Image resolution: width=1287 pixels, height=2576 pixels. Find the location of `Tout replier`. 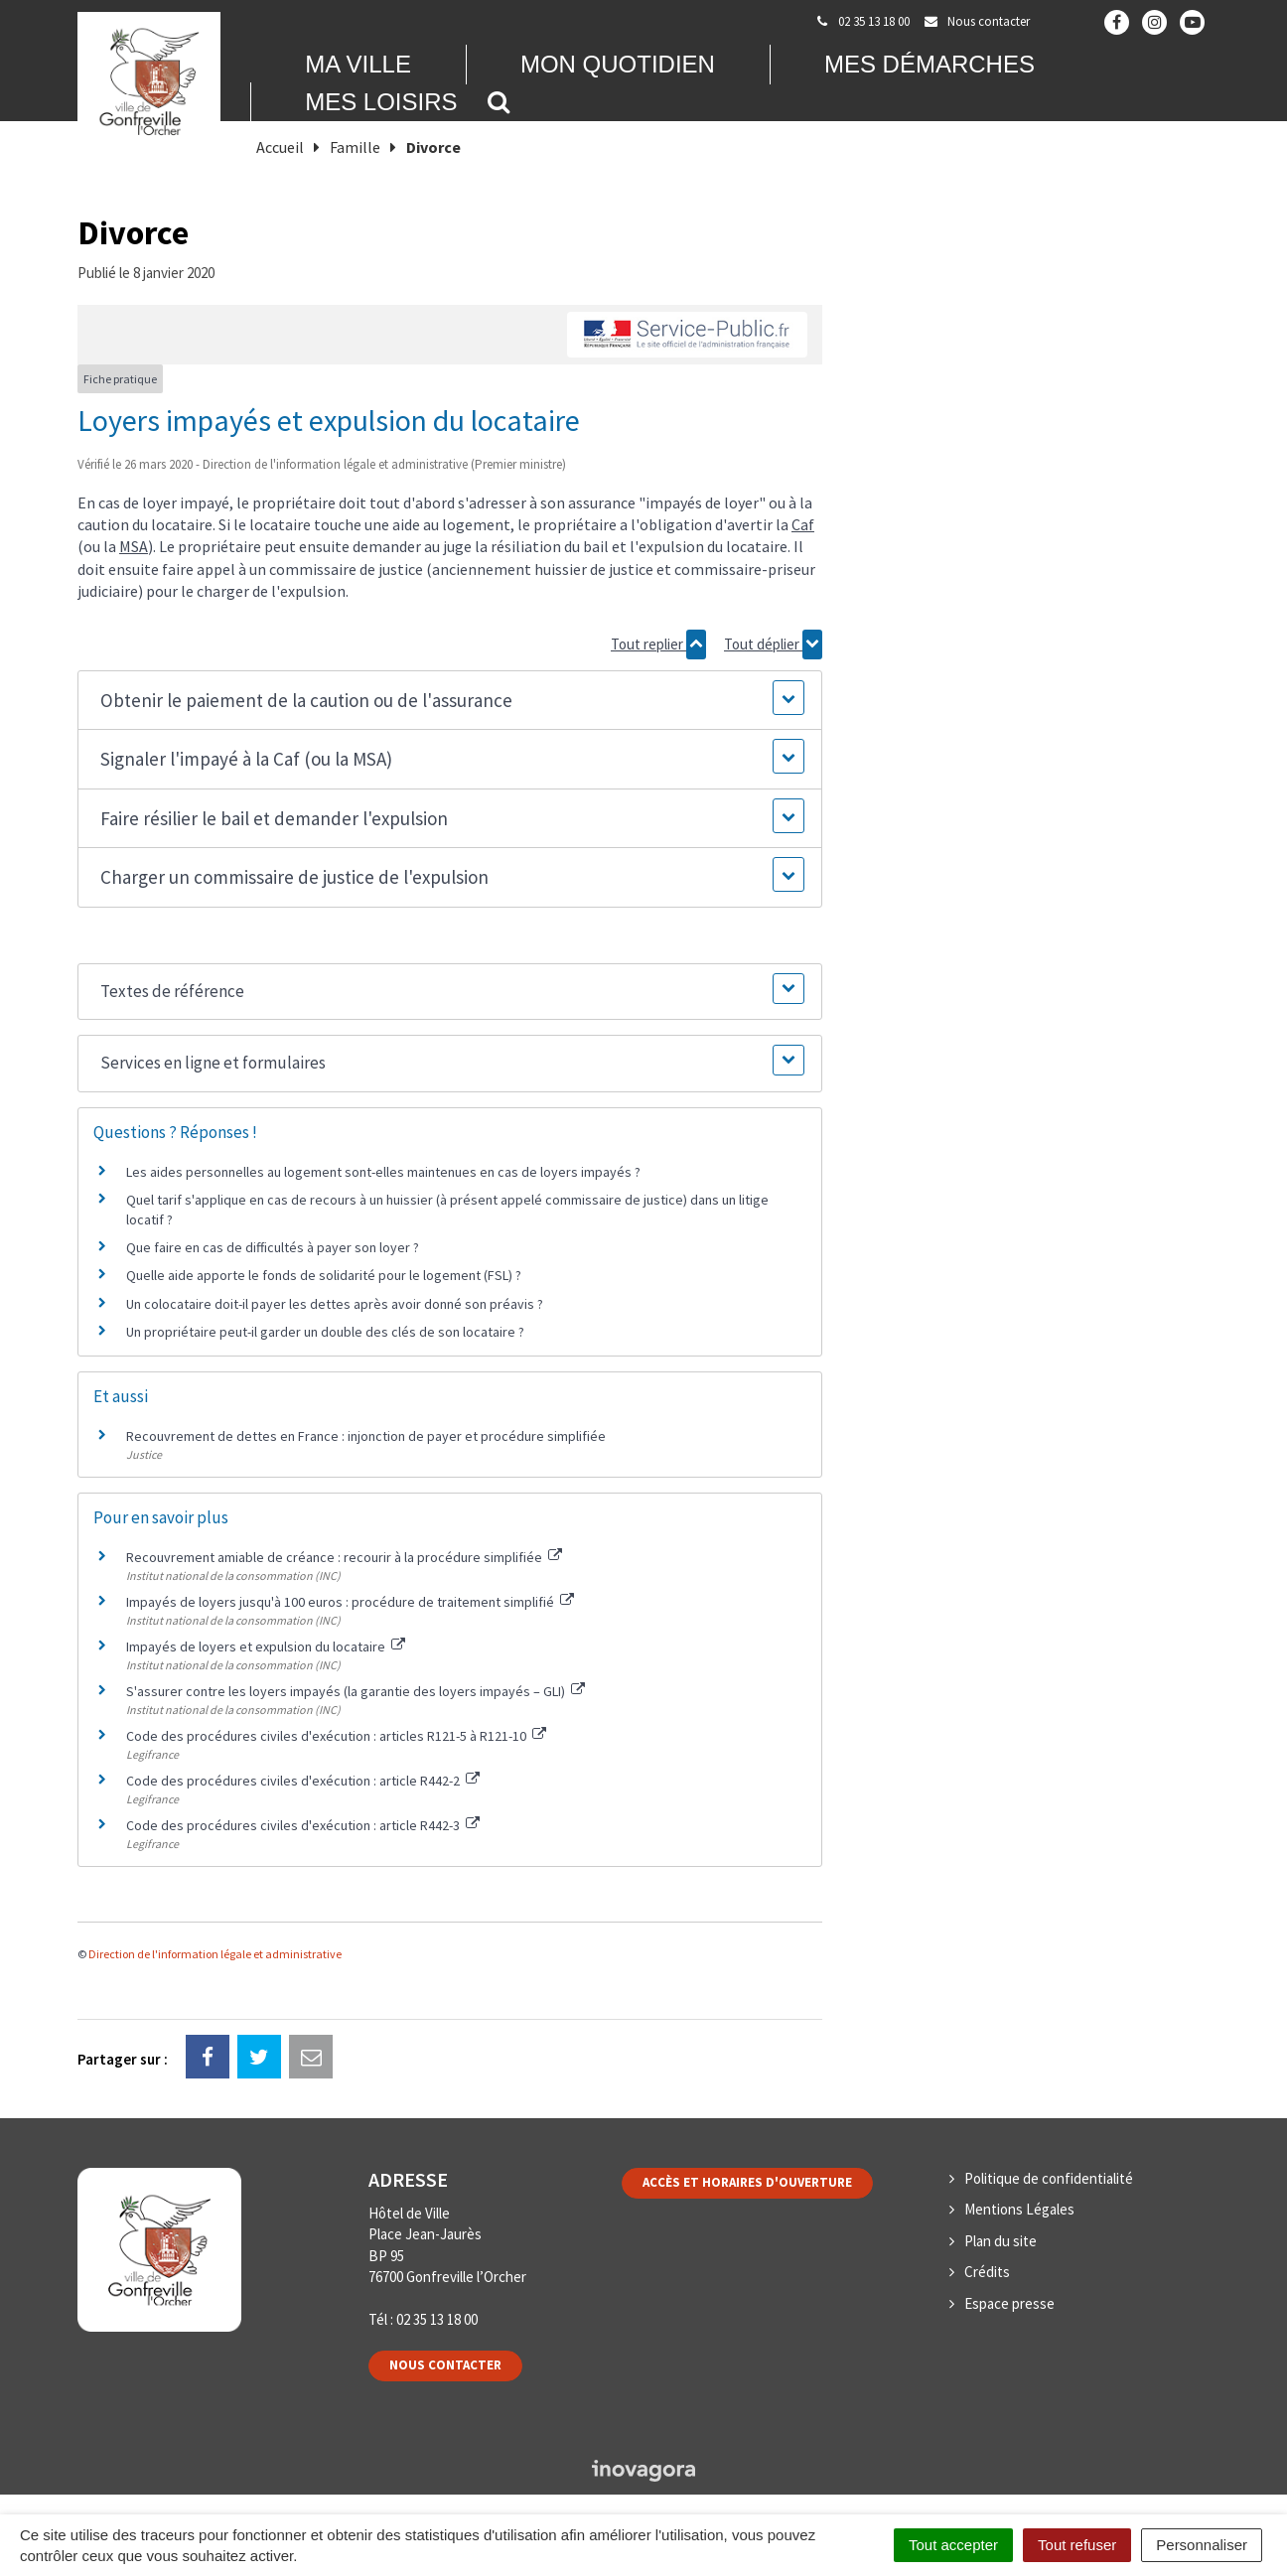

Tout replier is located at coordinates (658, 644).